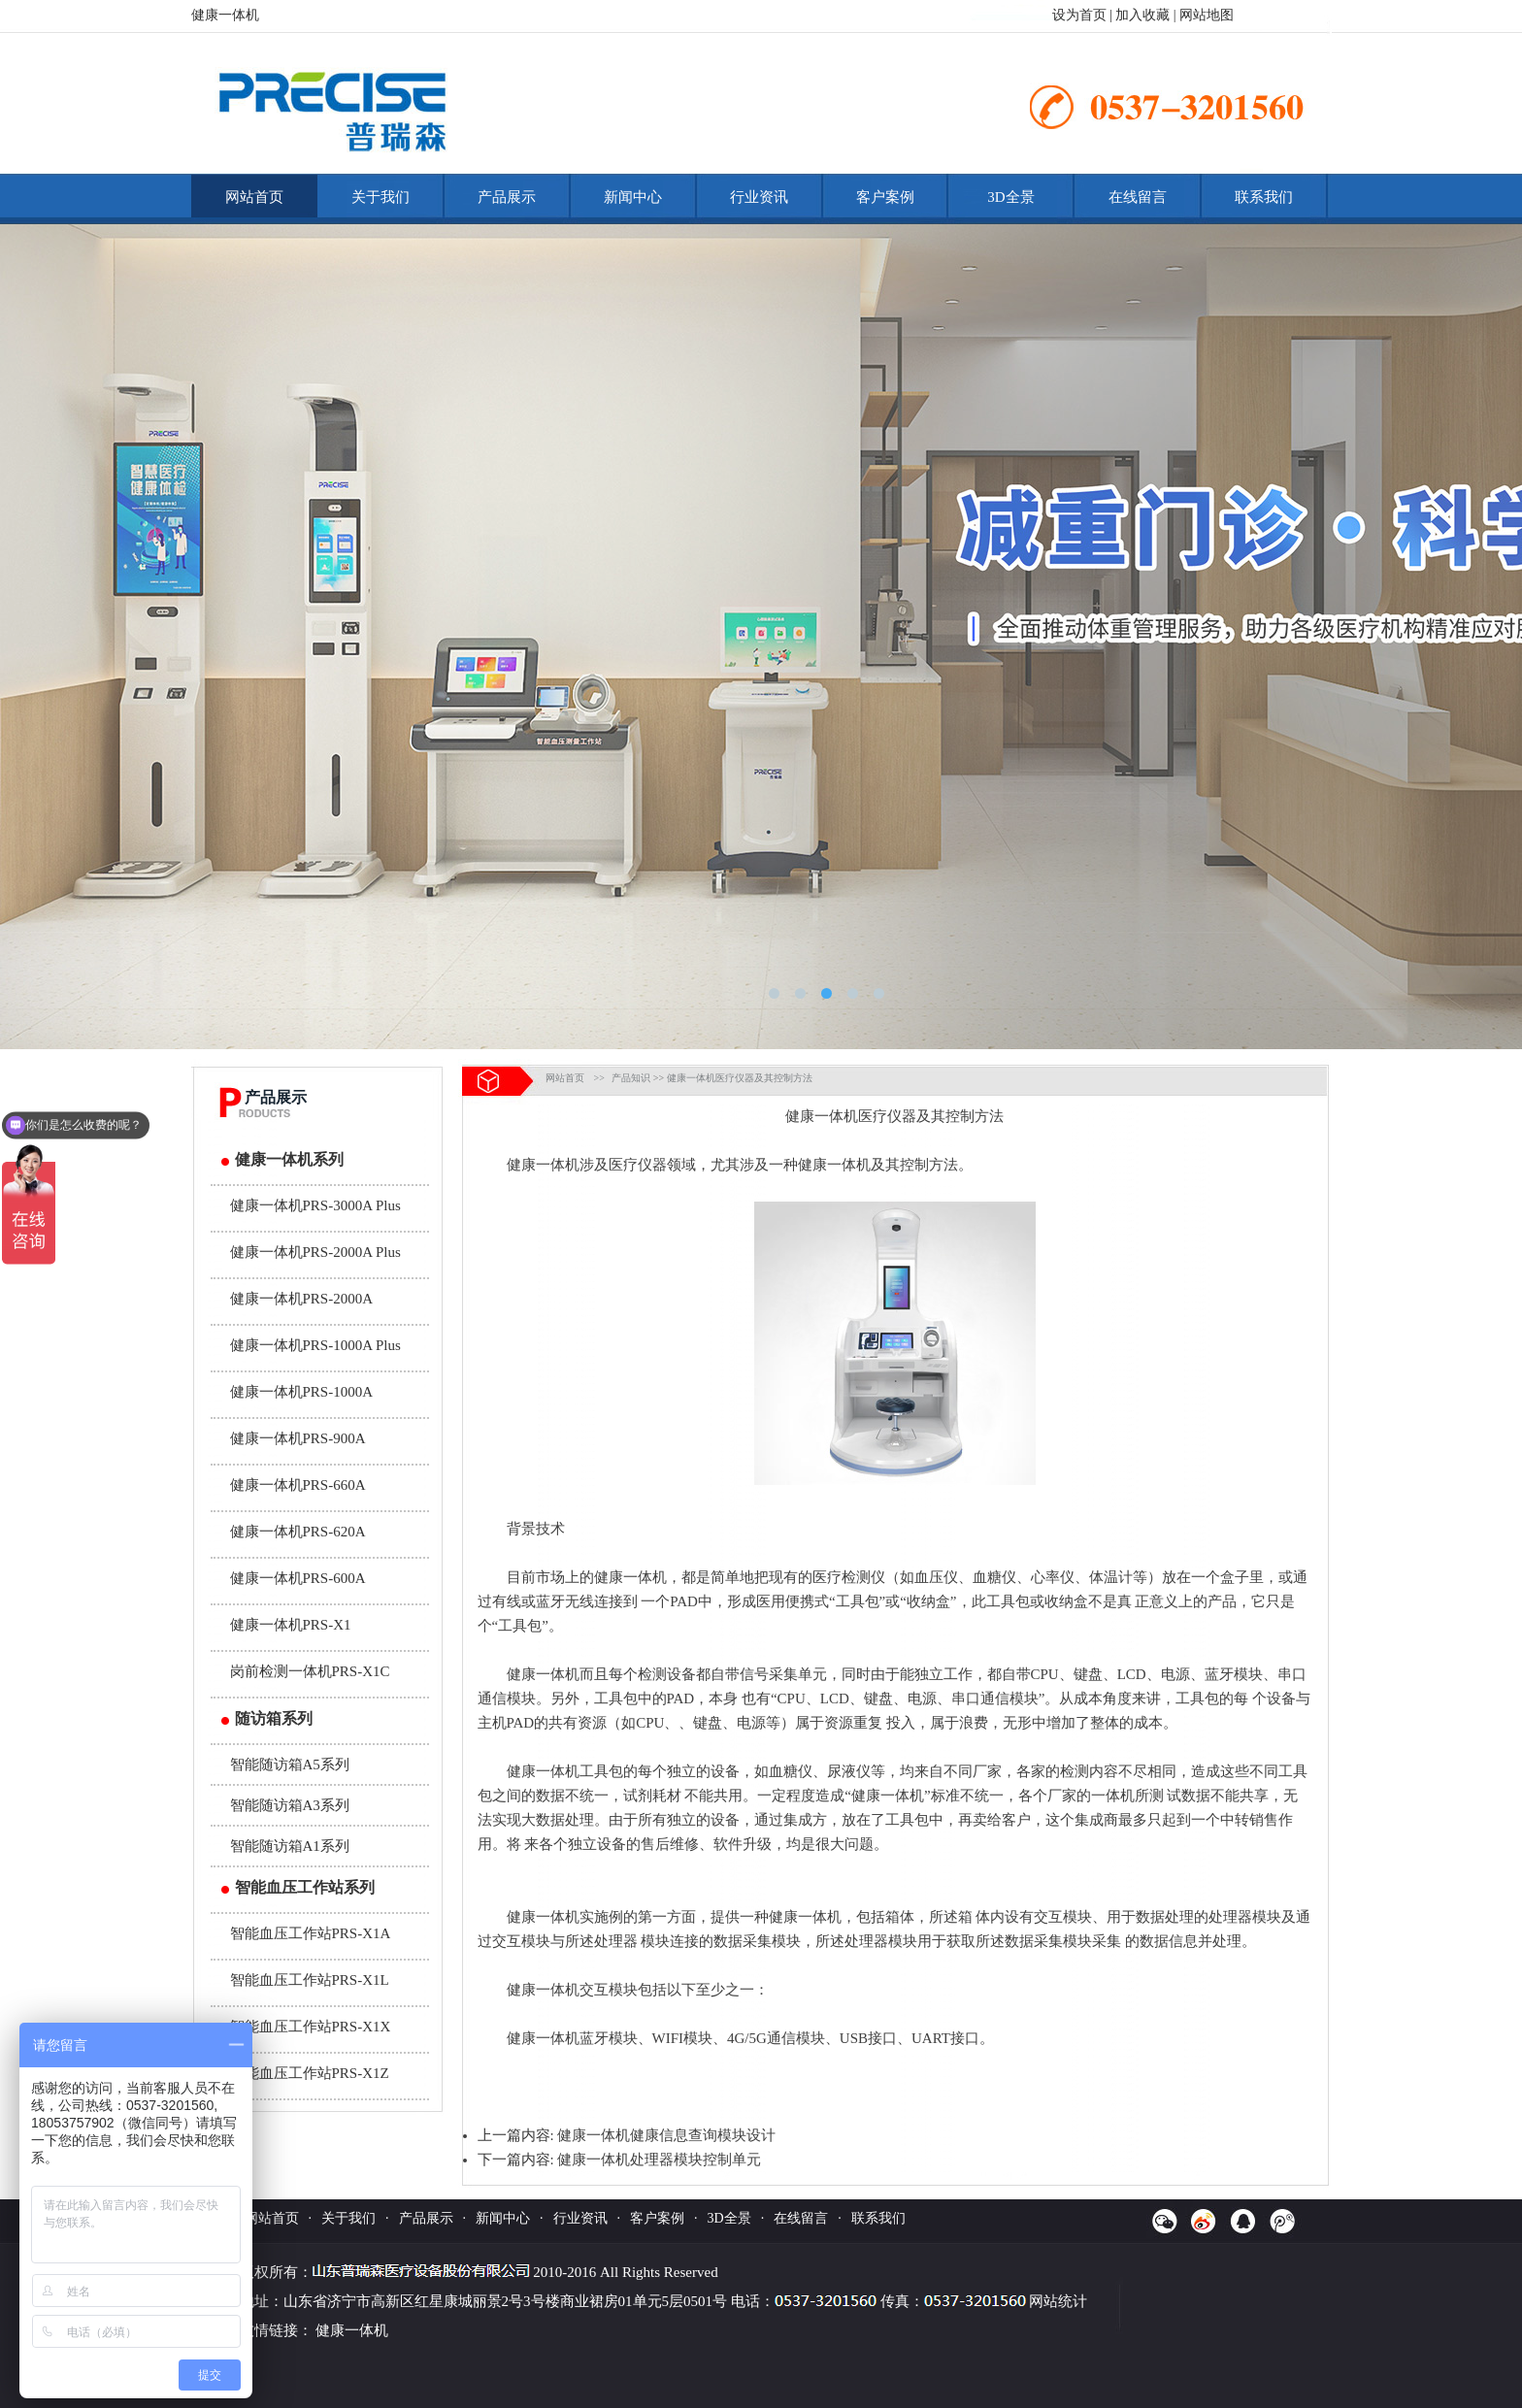 This screenshot has width=1522, height=2408. What do you see at coordinates (274, 1718) in the screenshot?
I see `随访箱系列` at bounding box center [274, 1718].